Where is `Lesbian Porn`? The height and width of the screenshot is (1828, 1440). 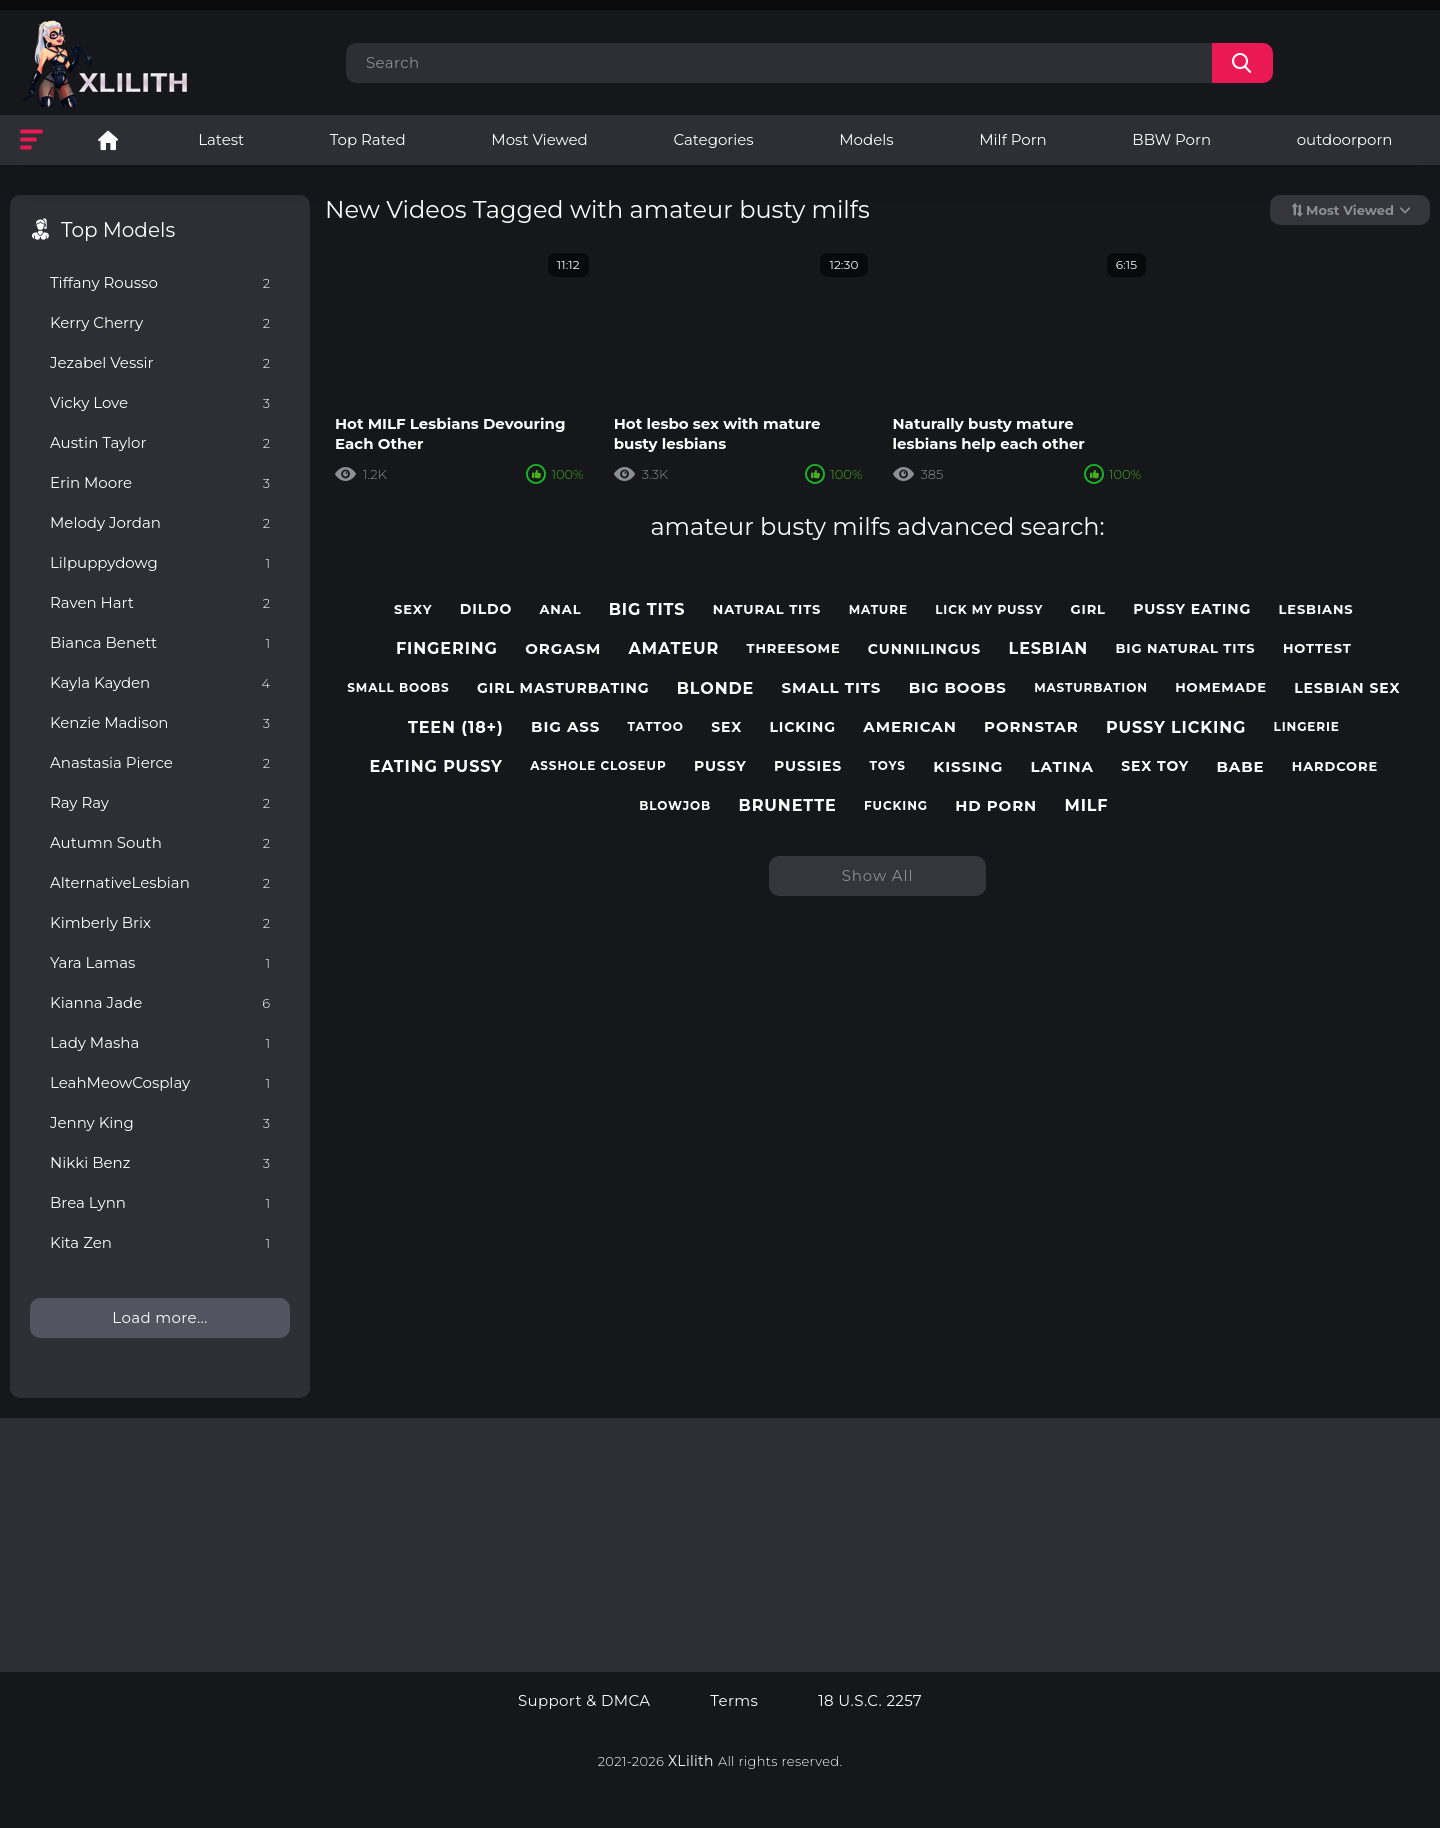
Lesbian Porn is located at coordinates (108, 140).